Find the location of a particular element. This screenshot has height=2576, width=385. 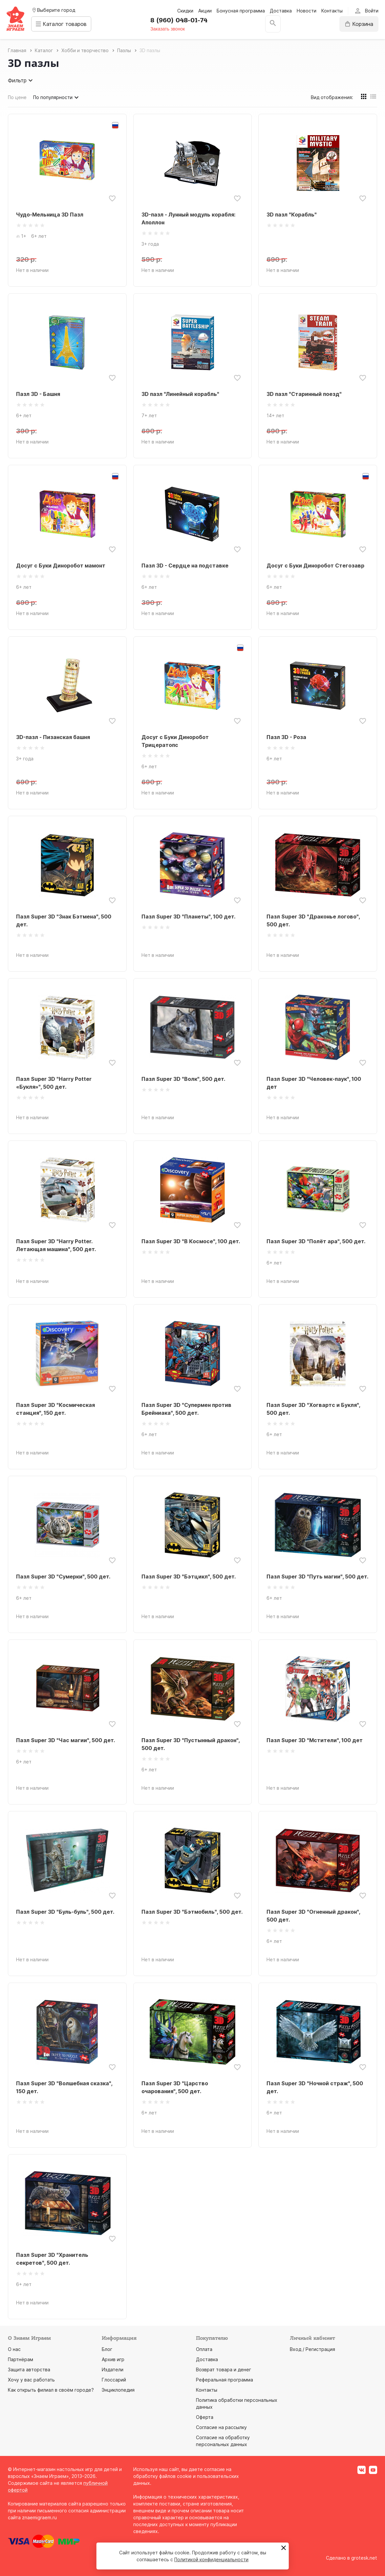

Пазл 3D - Роза is located at coordinates (286, 737).